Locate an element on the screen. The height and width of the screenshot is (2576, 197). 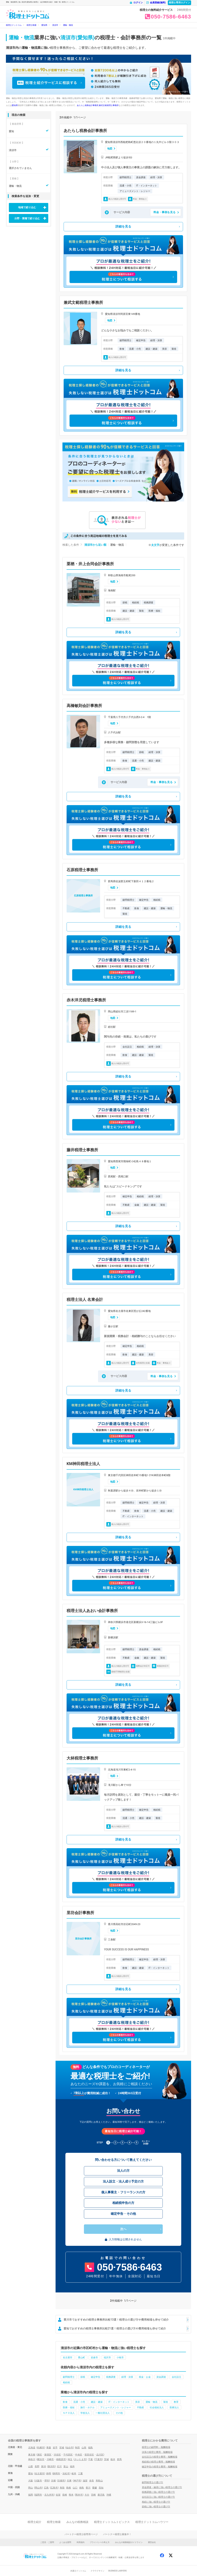
香川 is located at coordinates (88, 2487).